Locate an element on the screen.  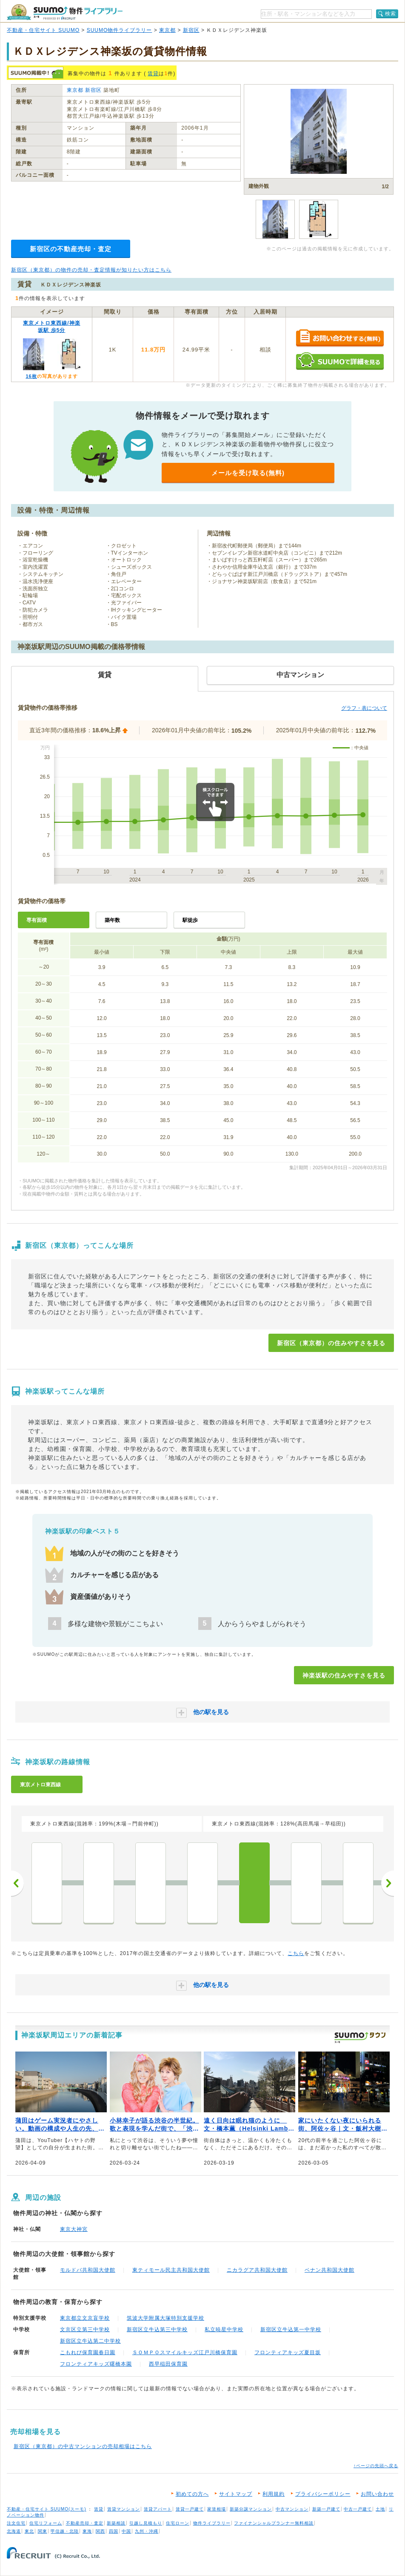
東海 is located at coordinates (87, 2531).